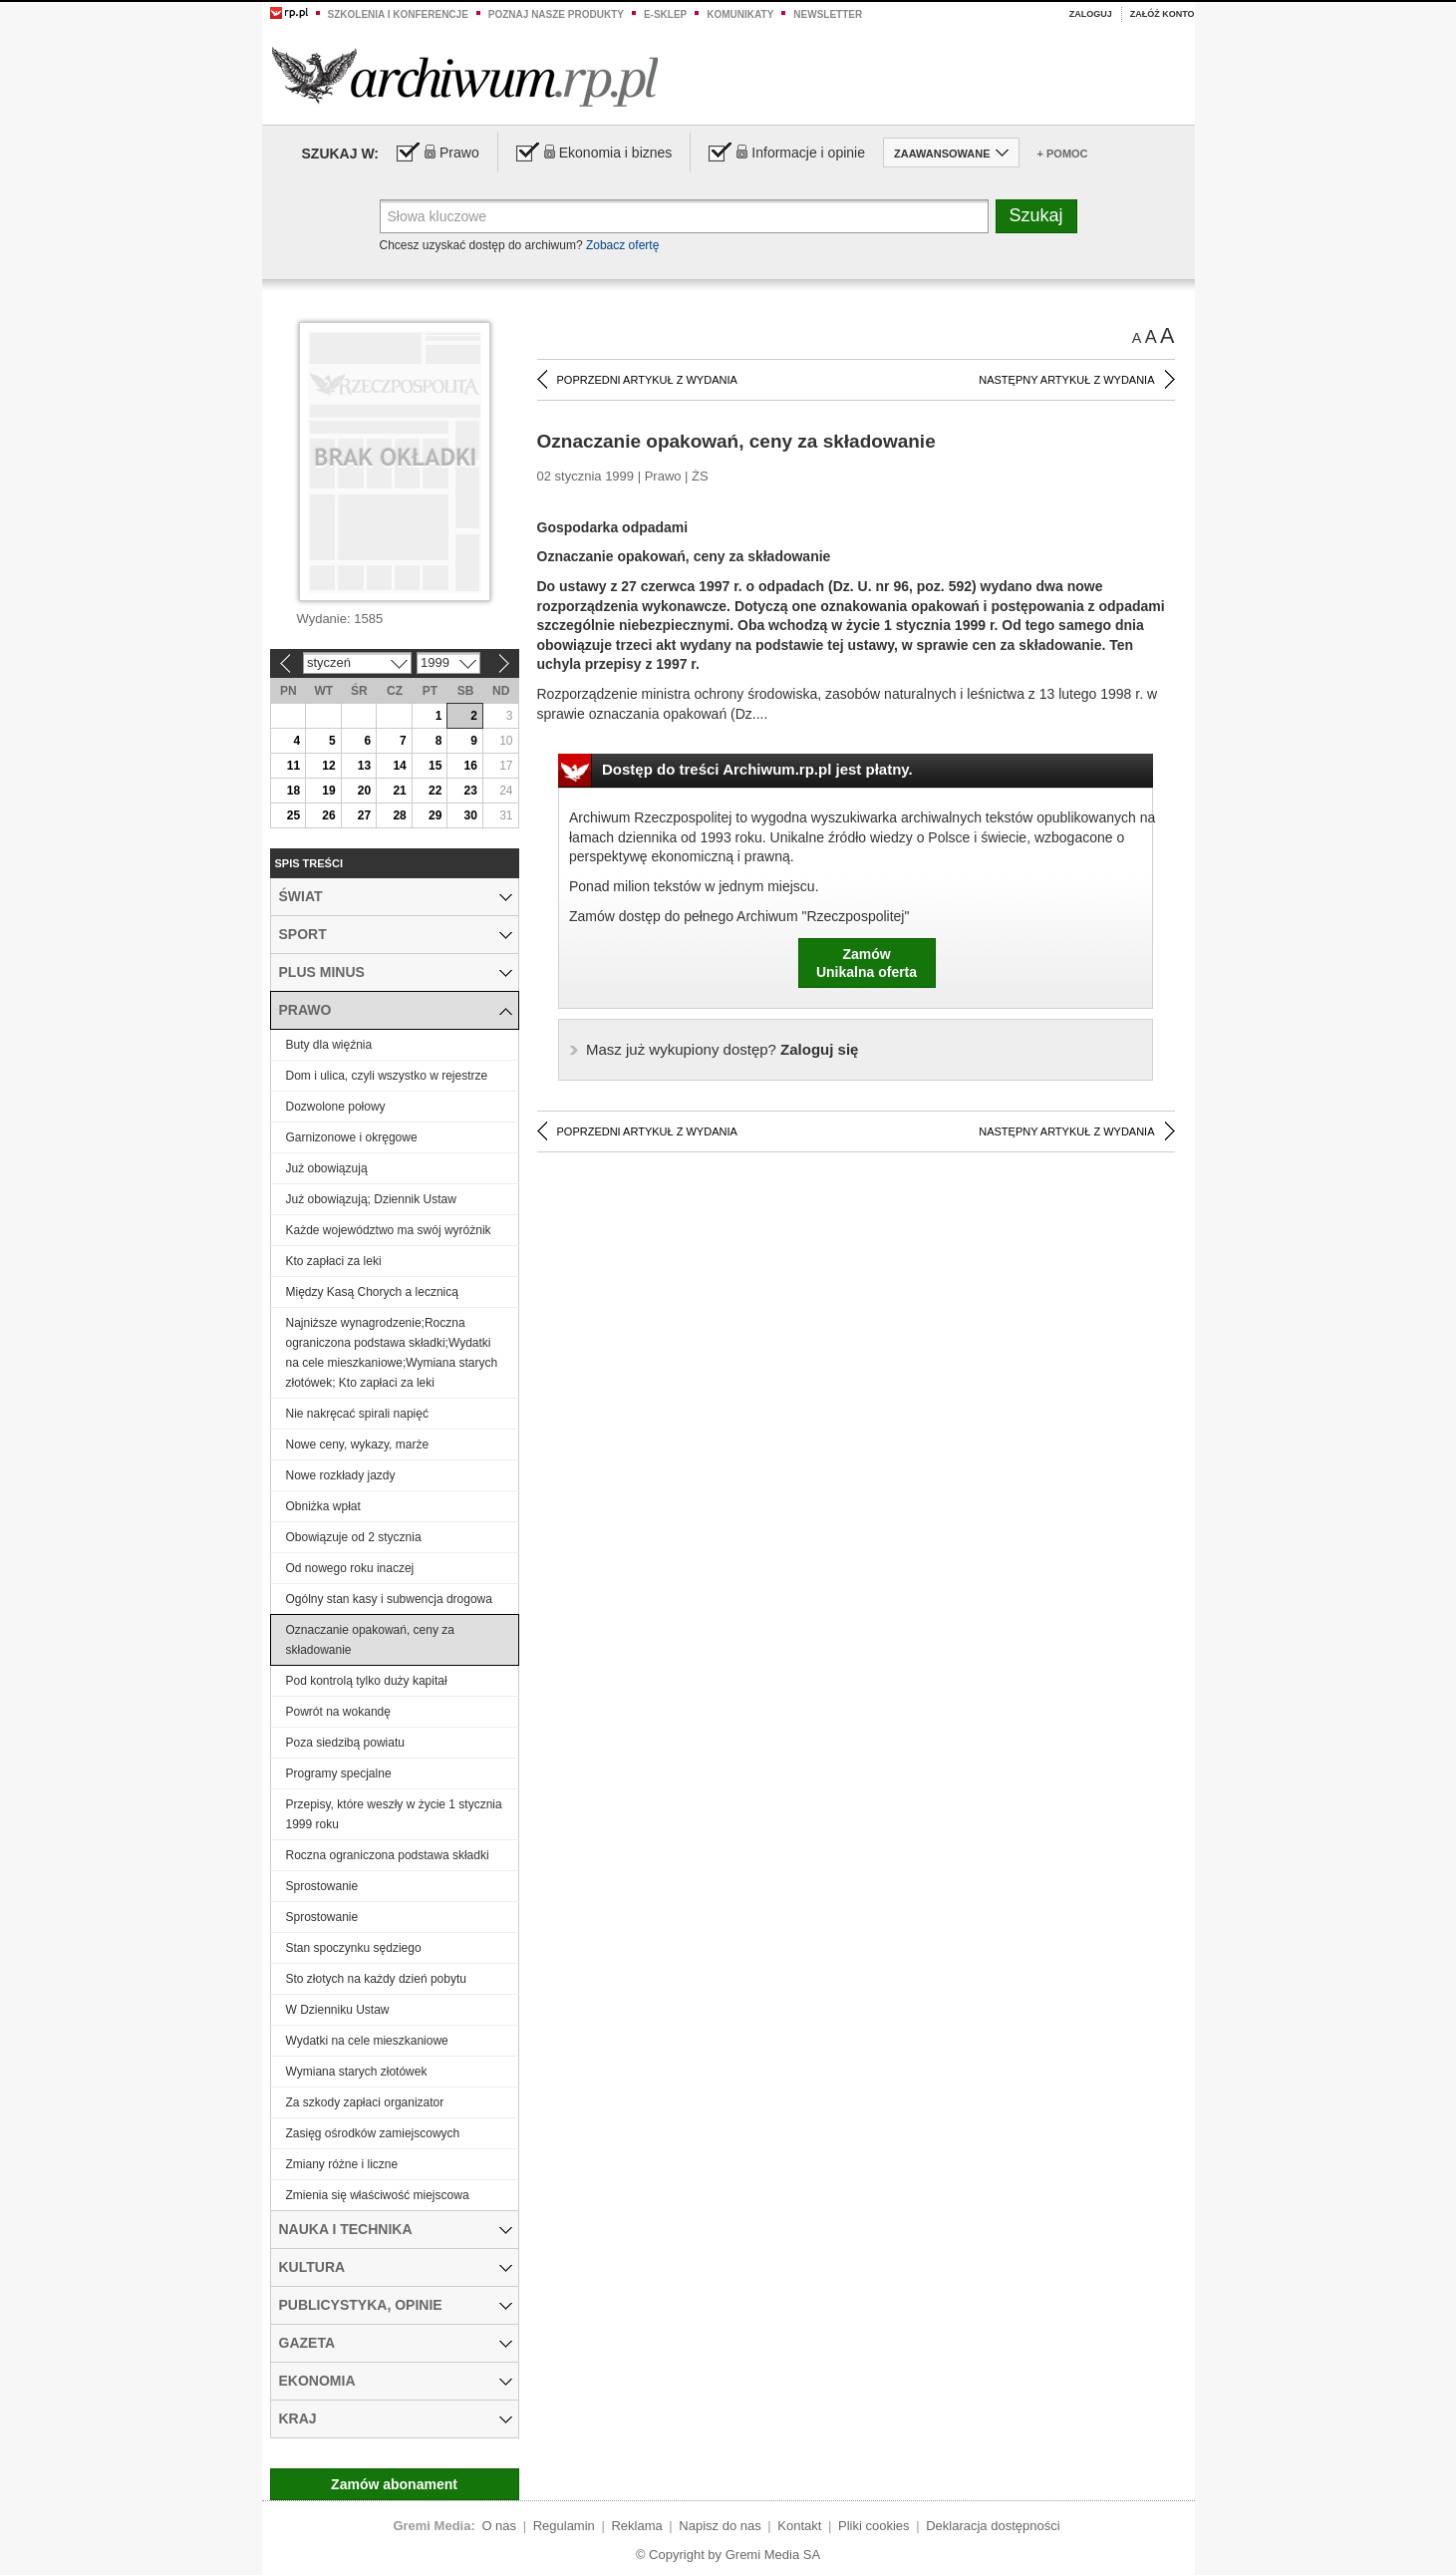 This screenshot has width=1456, height=2575. Describe the element at coordinates (387, 1076) in the screenshot. I see `Dom i ulica, czyli wszystko w rejestrze` at that location.